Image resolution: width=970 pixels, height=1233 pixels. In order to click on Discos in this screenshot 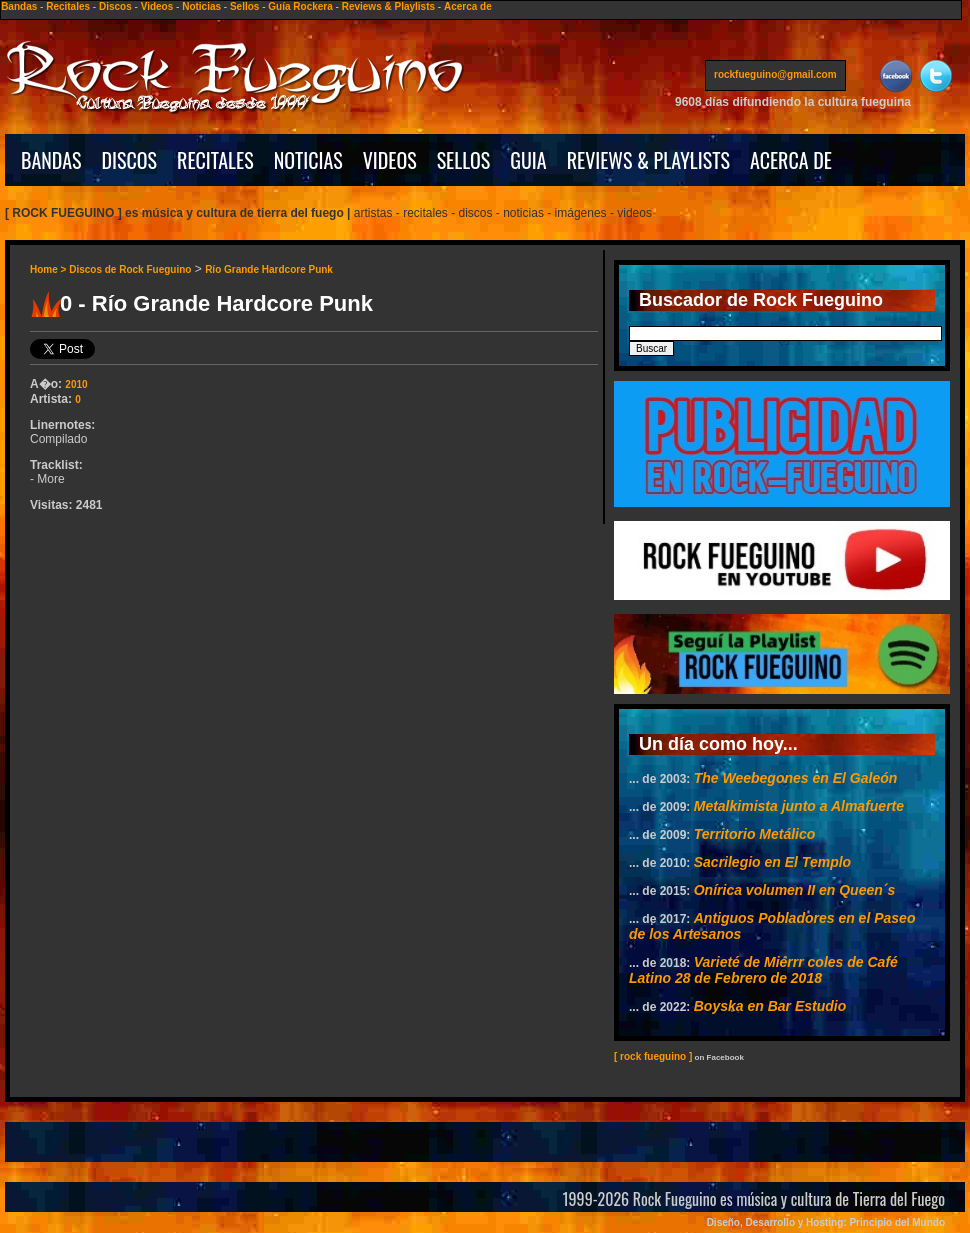, I will do `click(115, 6)`.